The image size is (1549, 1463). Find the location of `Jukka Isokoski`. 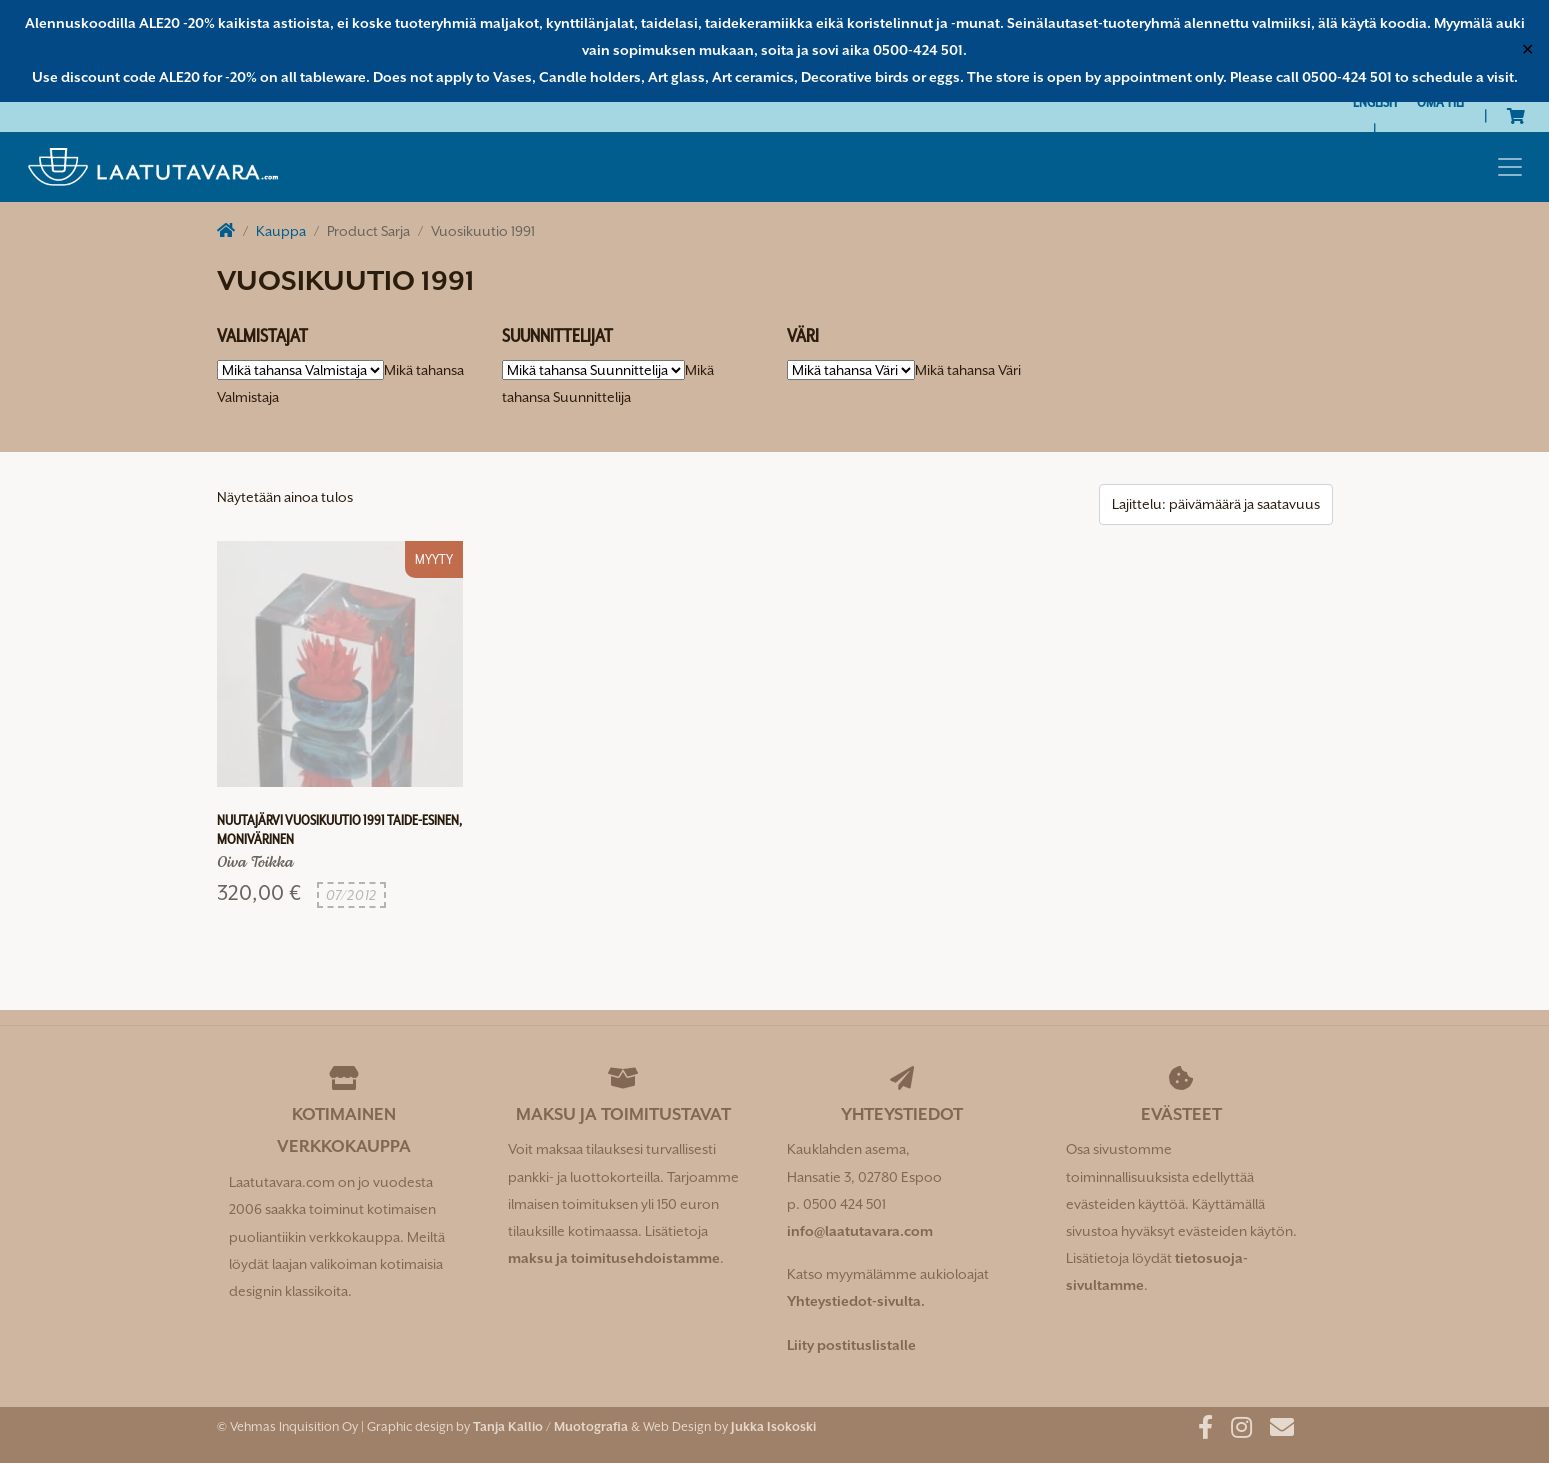

Jukka Isokoski is located at coordinates (773, 1426).